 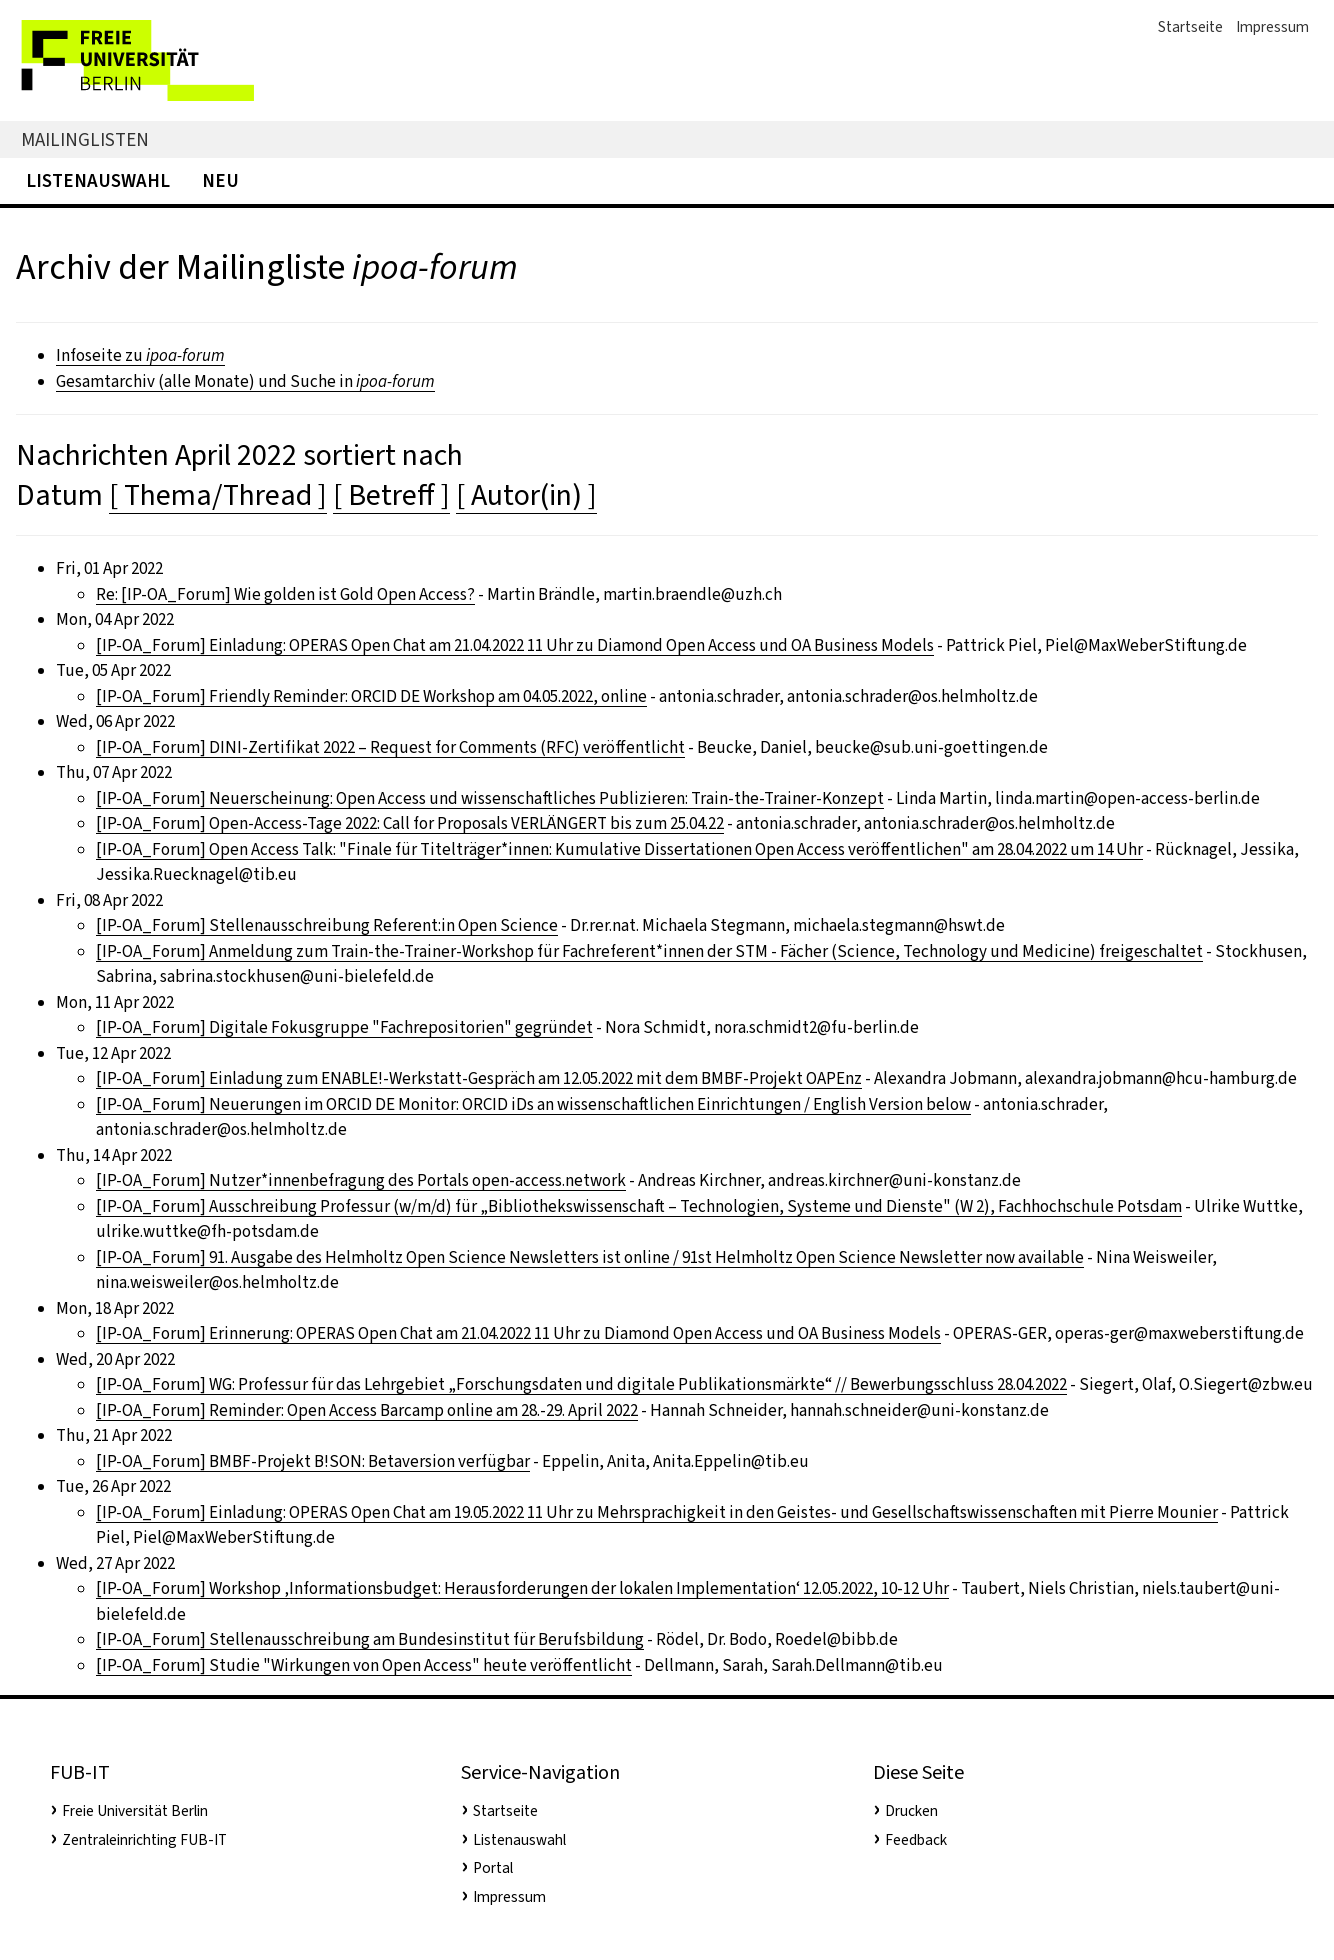 What do you see at coordinates (916, 1840) in the screenshot?
I see `Feedback` at bounding box center [916, 1840].